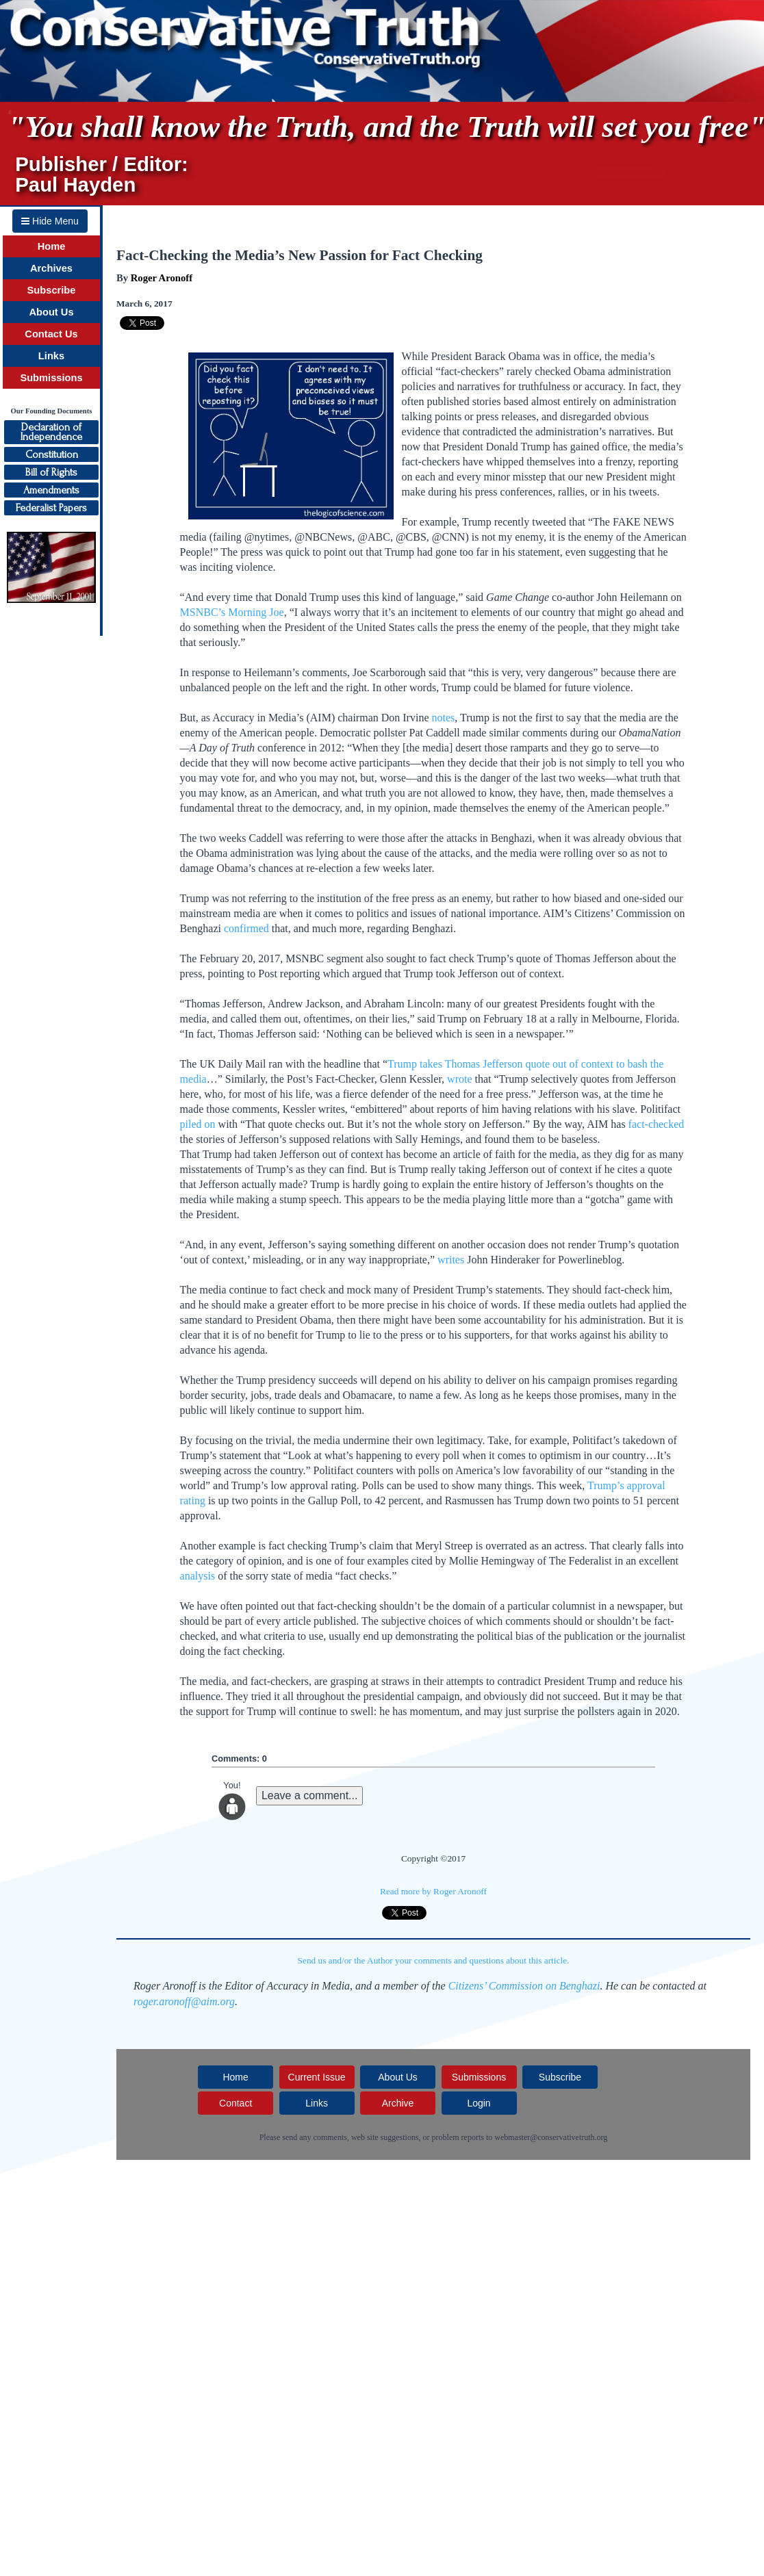 Image resolution: width=764 pixels, height=2576 pixels. I want to click on writes, so click(450, 1259).